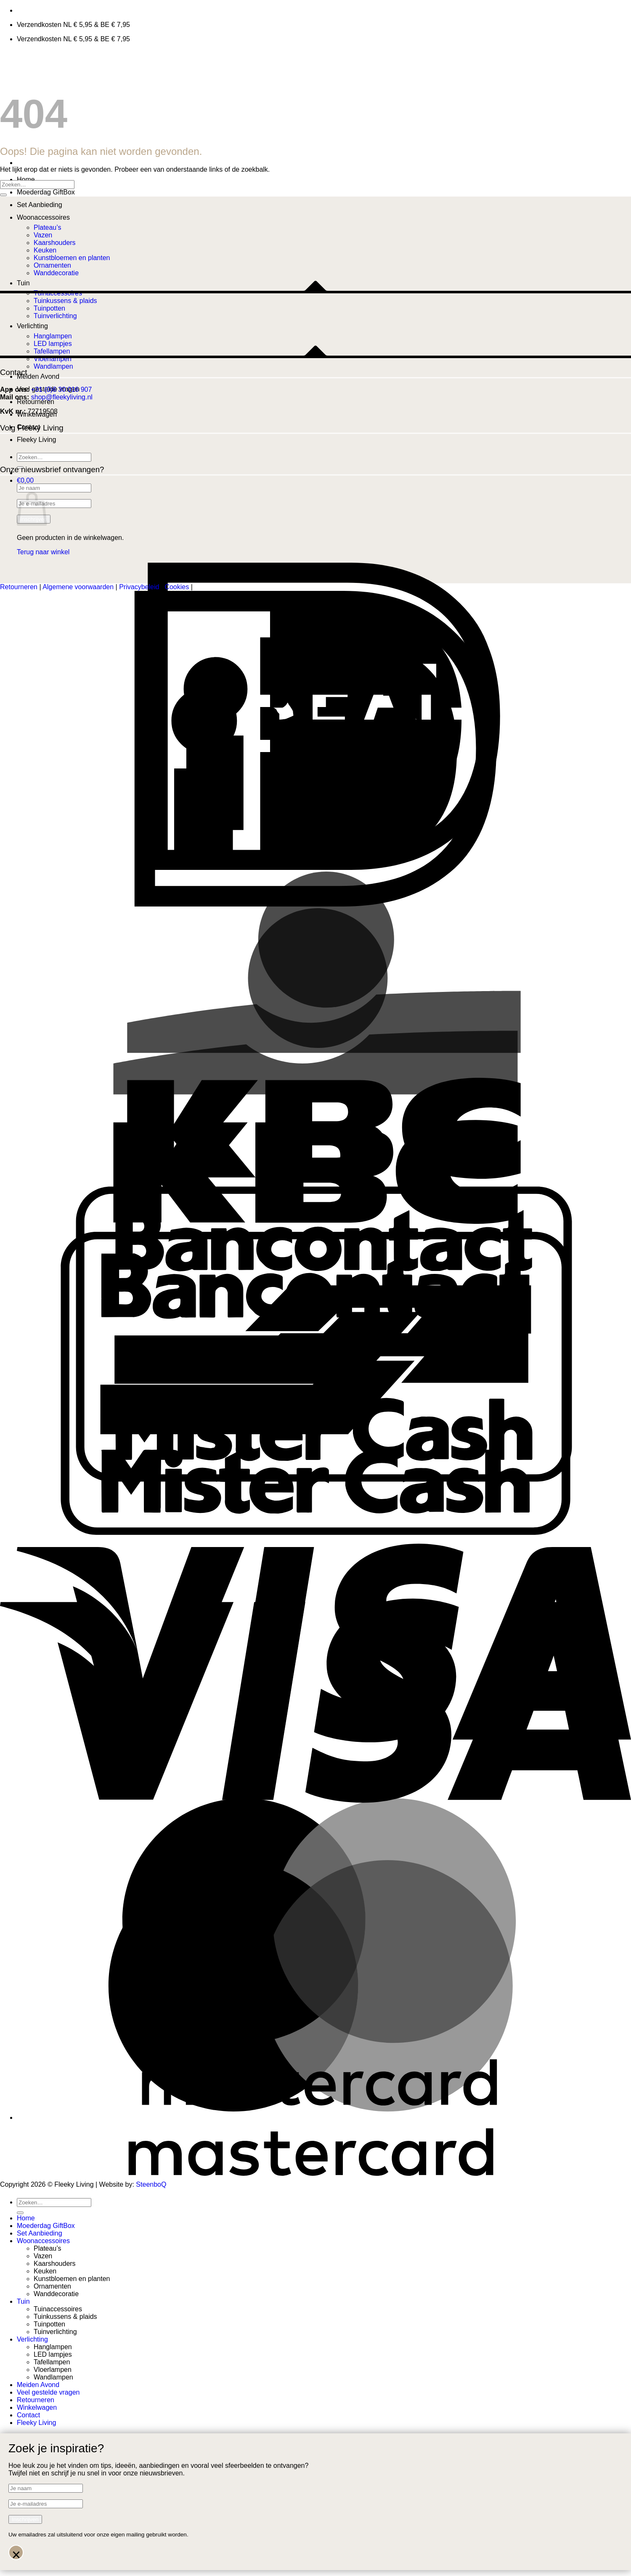 The height and width of the screenshot is (2576, 631). What do you see at coordinates (32, 2339) in the screenshot?
I see `Verlichting` at bounding box center [32, 2339].